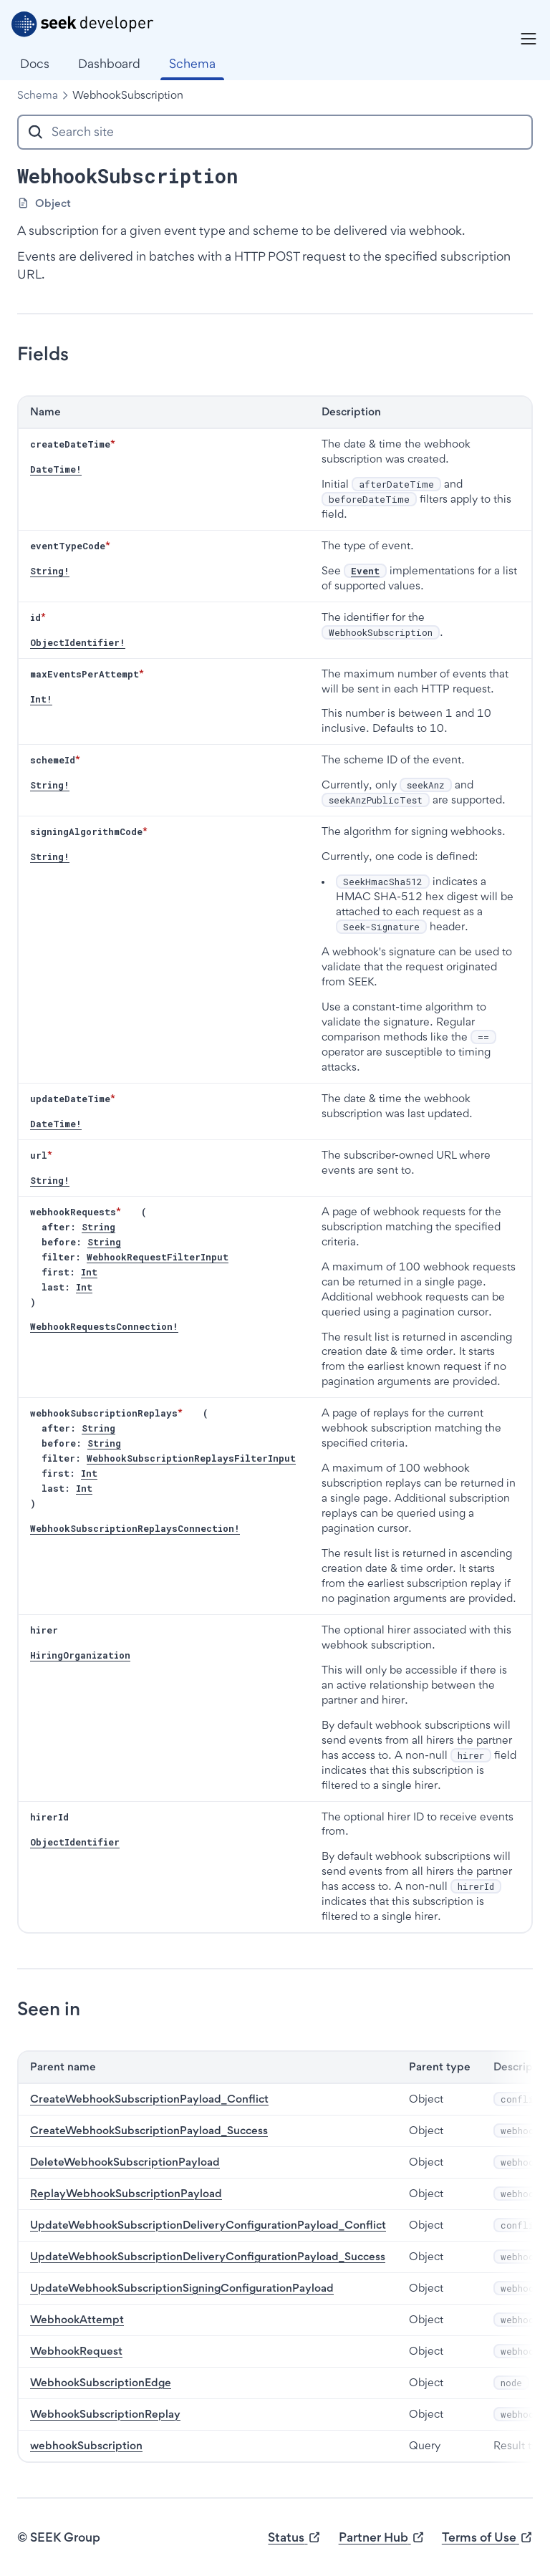 The width and height of the screenshot is (550, 2576). Describe the element at coordinates (487, 2538) in the screenshot. I see `Terms of Use` at that location.